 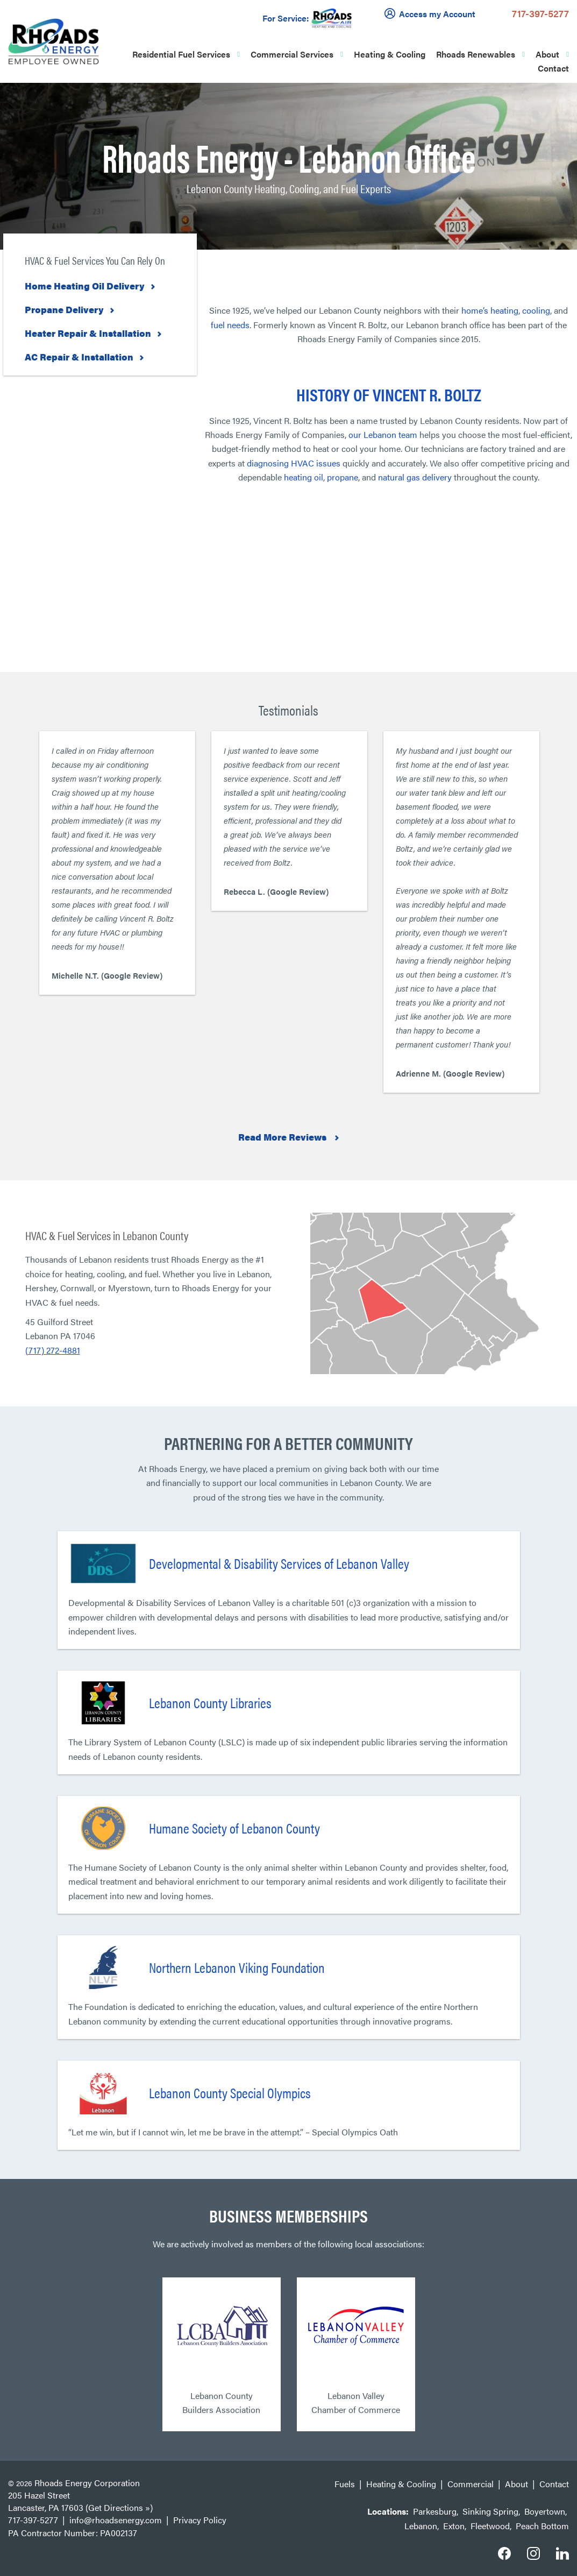 I want to click on Commercial Services, so click(x=292, y=54).